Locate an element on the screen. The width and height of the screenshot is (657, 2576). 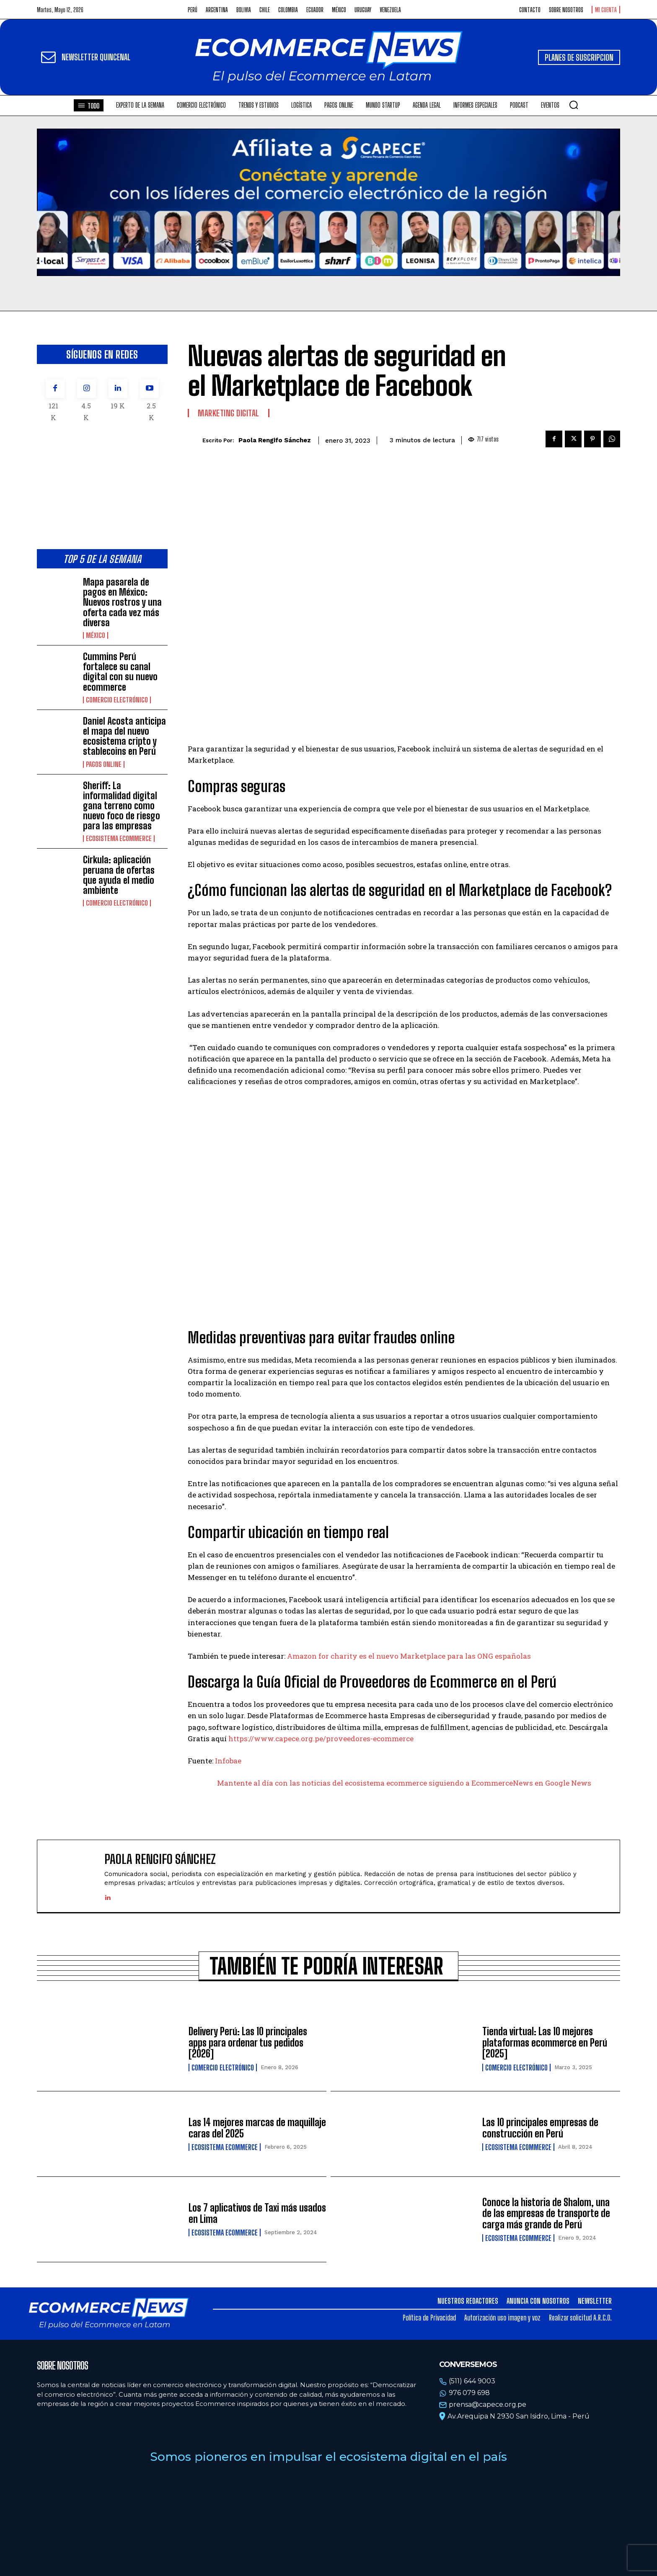
Pagos online is located at coordinates (104, 764).